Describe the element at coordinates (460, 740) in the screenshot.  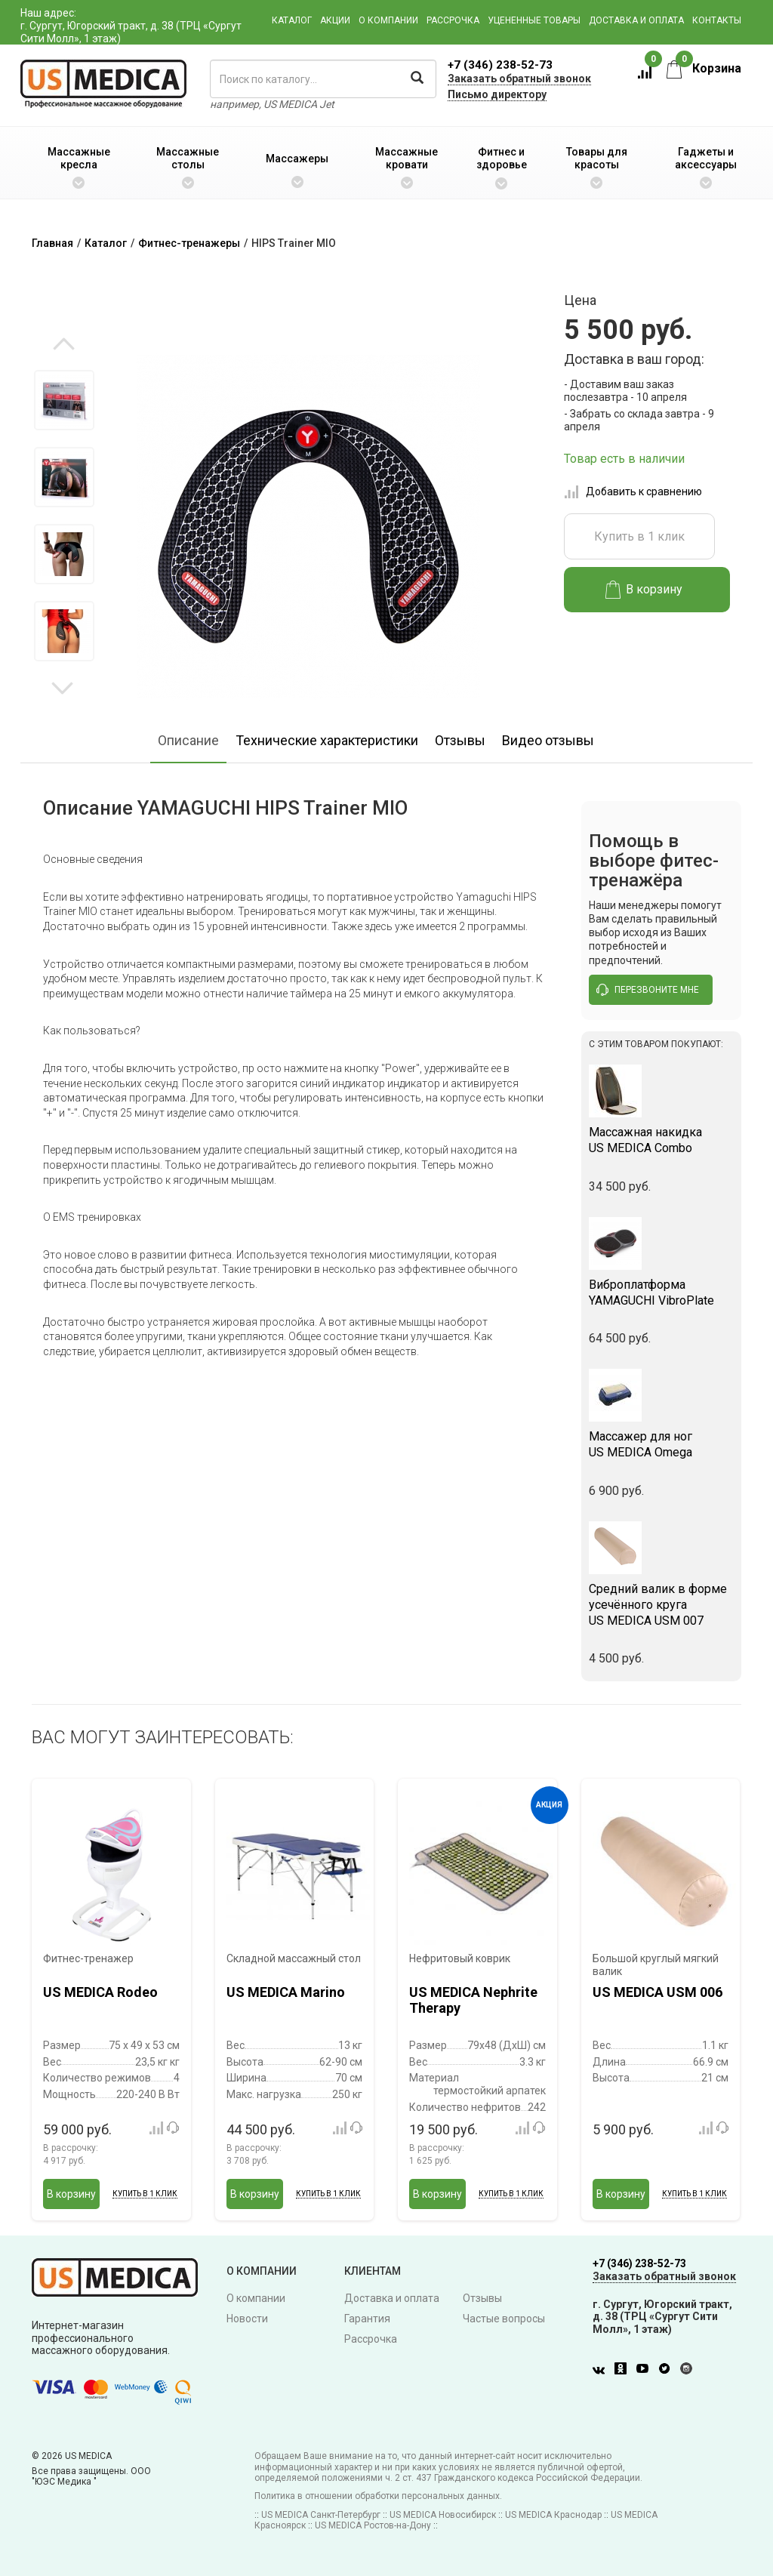
I see `Отзывы` at that location.